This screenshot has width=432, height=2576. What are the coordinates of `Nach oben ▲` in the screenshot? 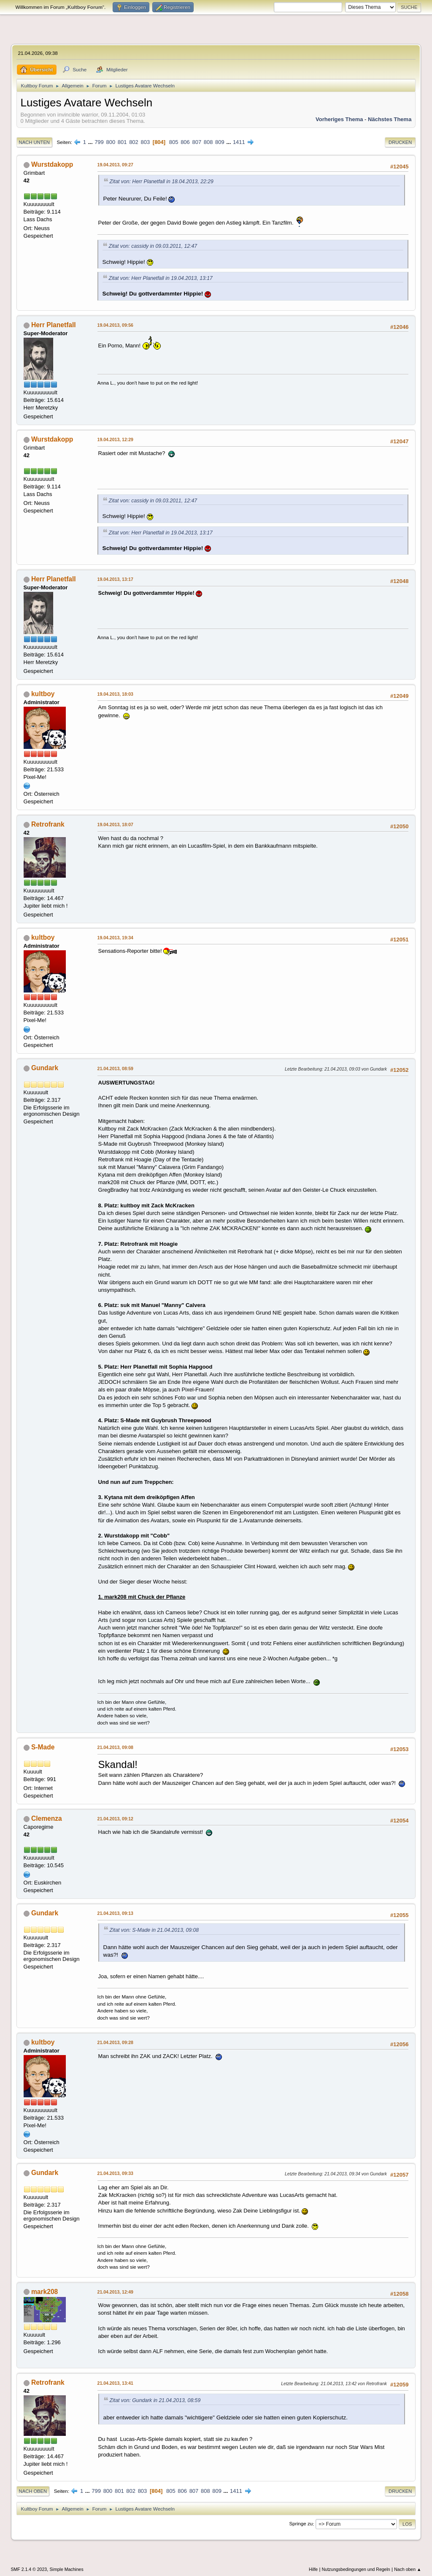 It's located at (407, 2569).